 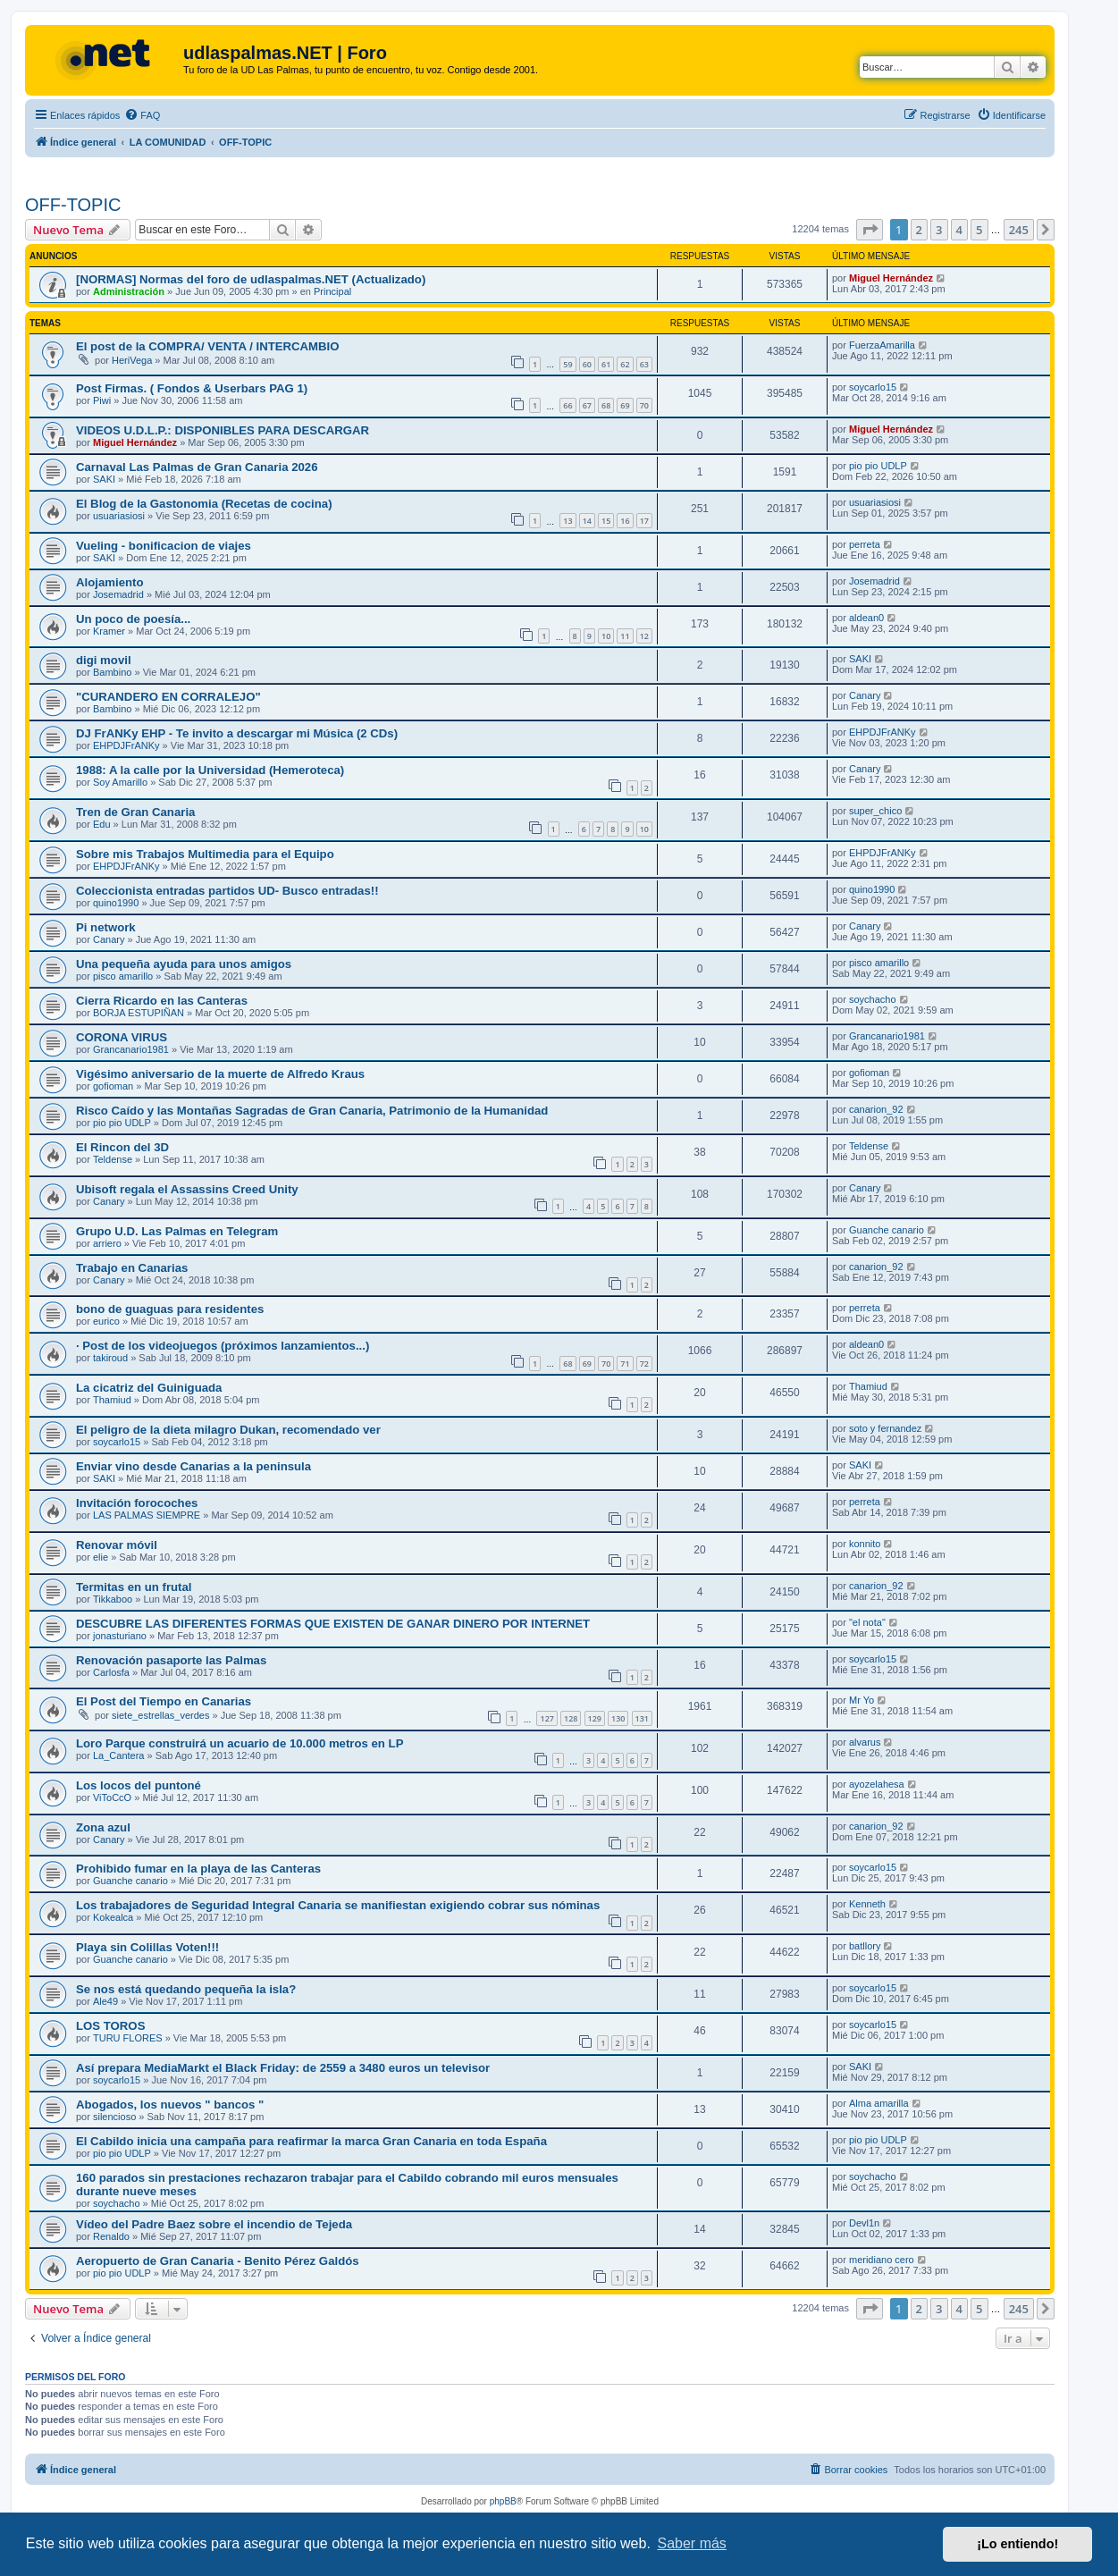 I want to click on El Cabildo inicia una campaña para reafirmar la marca Gran Canaria en toda España, so click(x=311, y=2141).